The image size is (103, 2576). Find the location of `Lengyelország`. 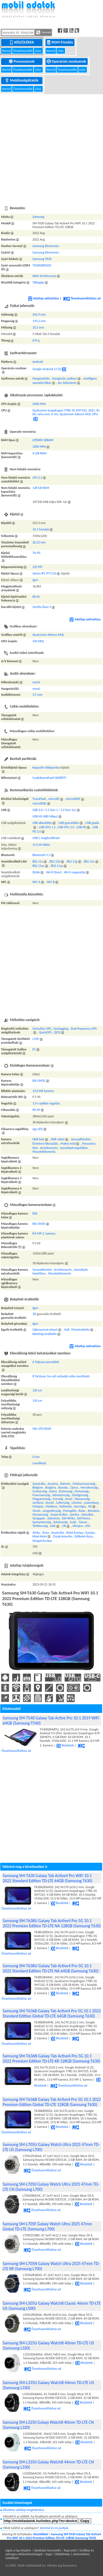

Lengyelország is located at coordinates (52, 1511).